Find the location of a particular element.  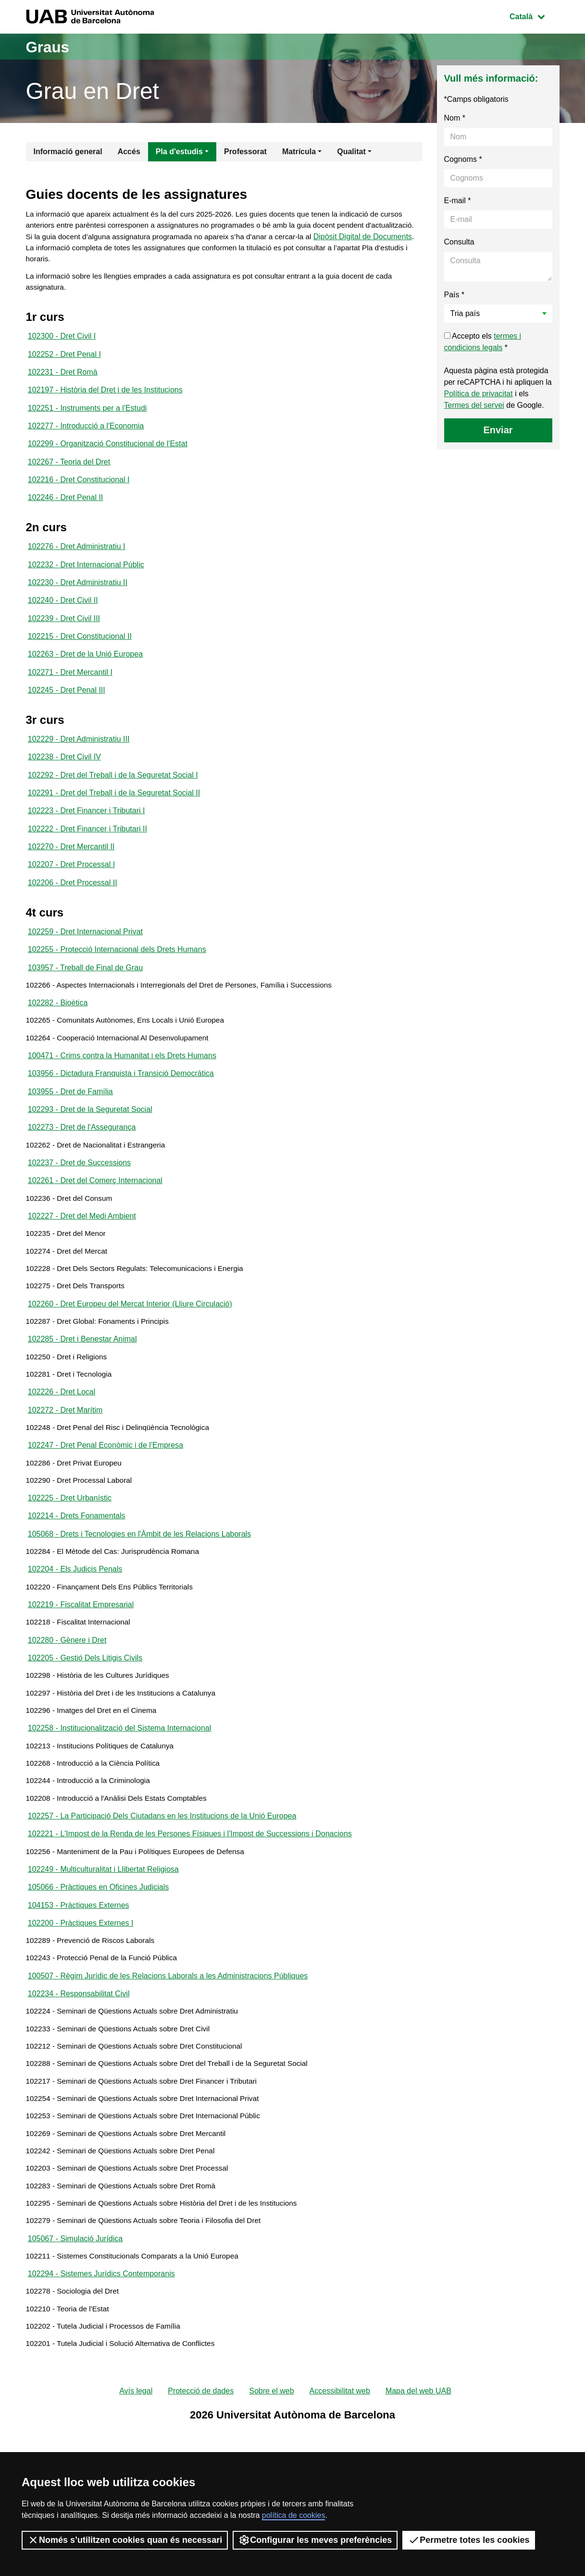

102205 - Gestió Dels Litigis Civils is located at coordinates (85, 1727).